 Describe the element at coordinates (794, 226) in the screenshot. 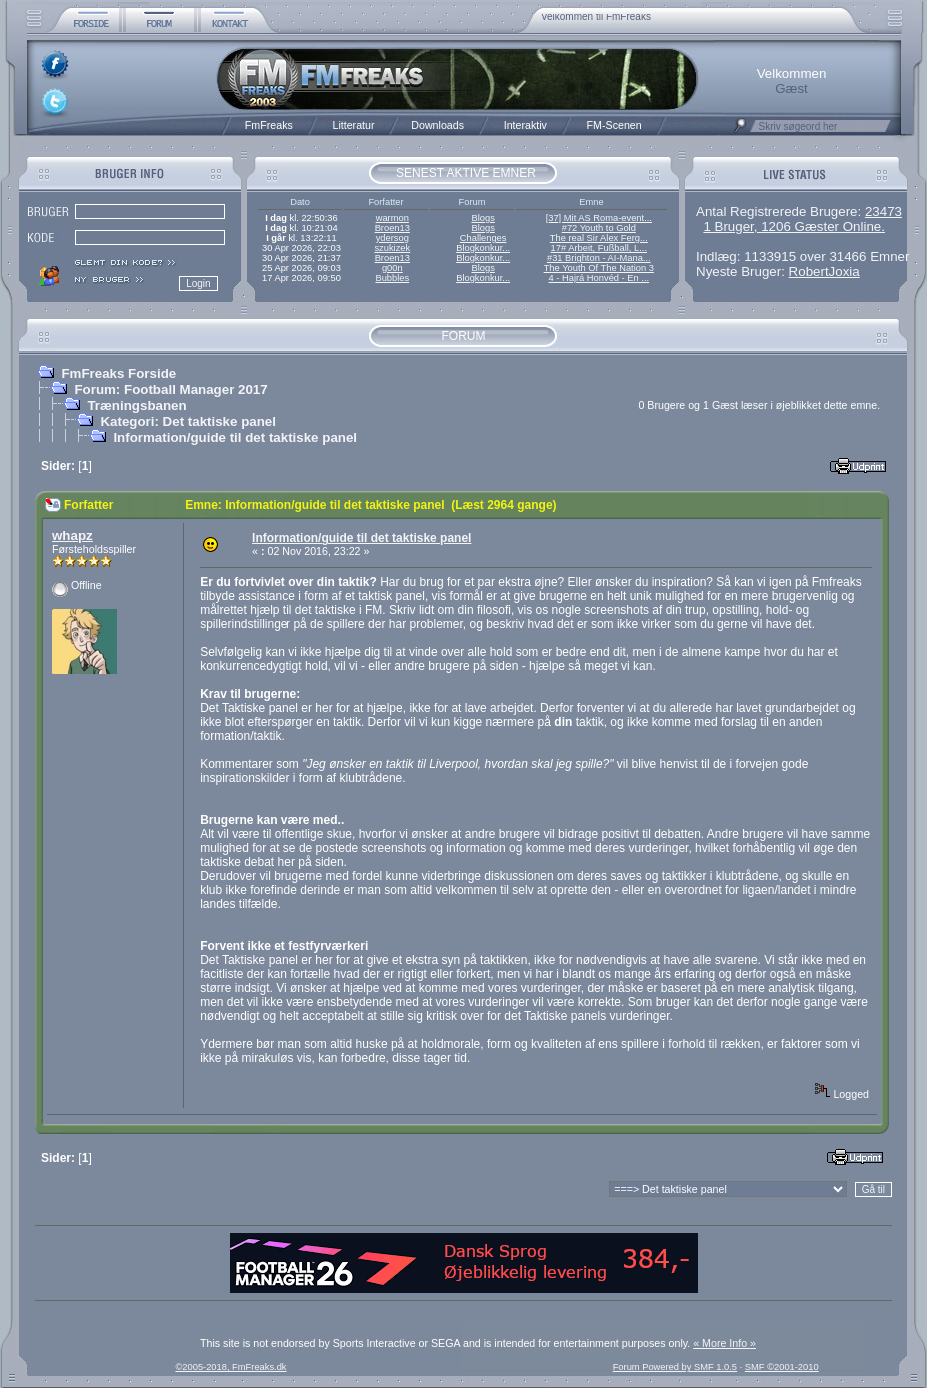

I see `1 Bruger, 1206 Gæster Online.` at that location.